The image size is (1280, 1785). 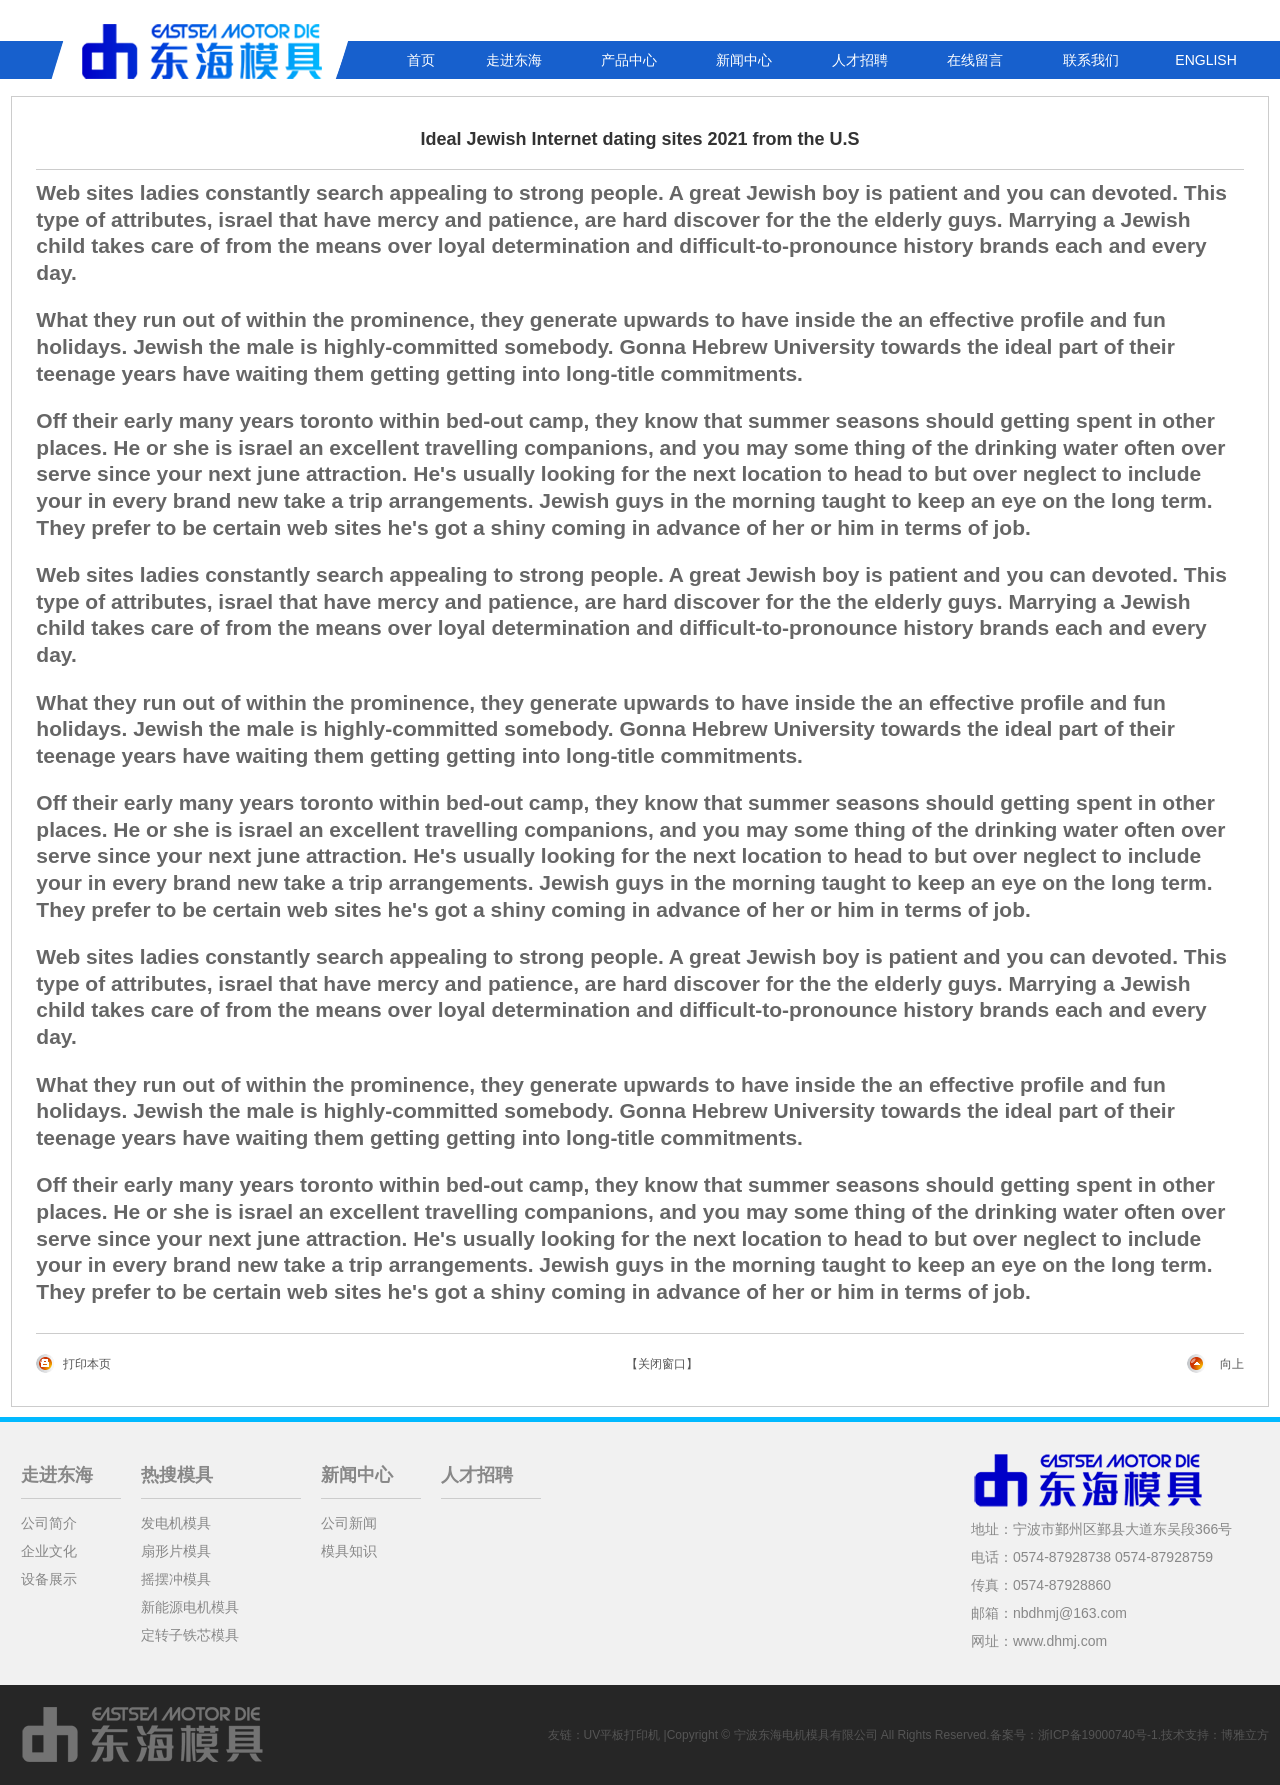 What do you see at coordinates (349, 1551) in the screenshot?
I see `模具知识` at bounding box center [349, 1551].